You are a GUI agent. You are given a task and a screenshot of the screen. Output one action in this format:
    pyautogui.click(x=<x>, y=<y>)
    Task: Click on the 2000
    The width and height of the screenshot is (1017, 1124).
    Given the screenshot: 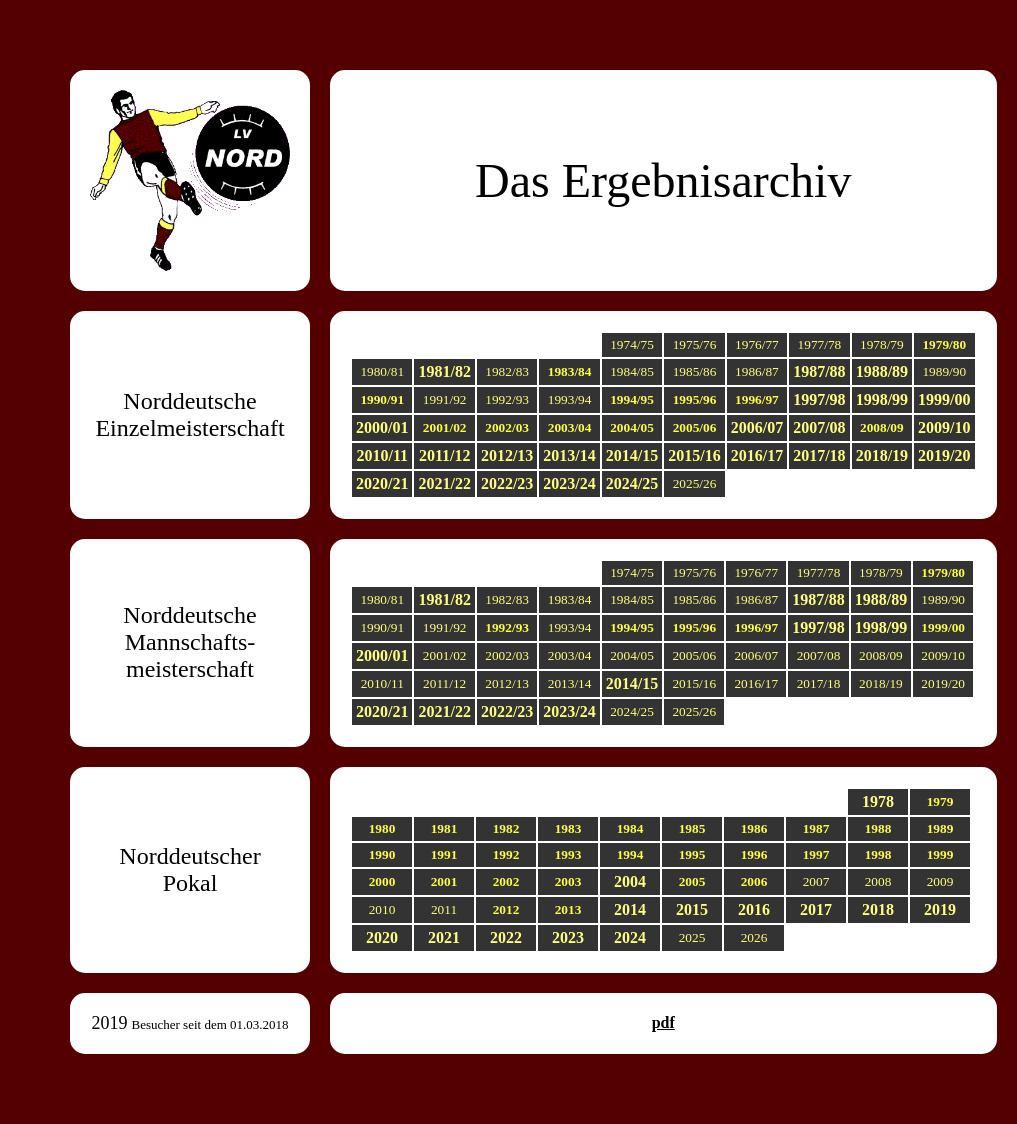 What is the action you would take?
    pyautogui.click(x=382, y=881)
    